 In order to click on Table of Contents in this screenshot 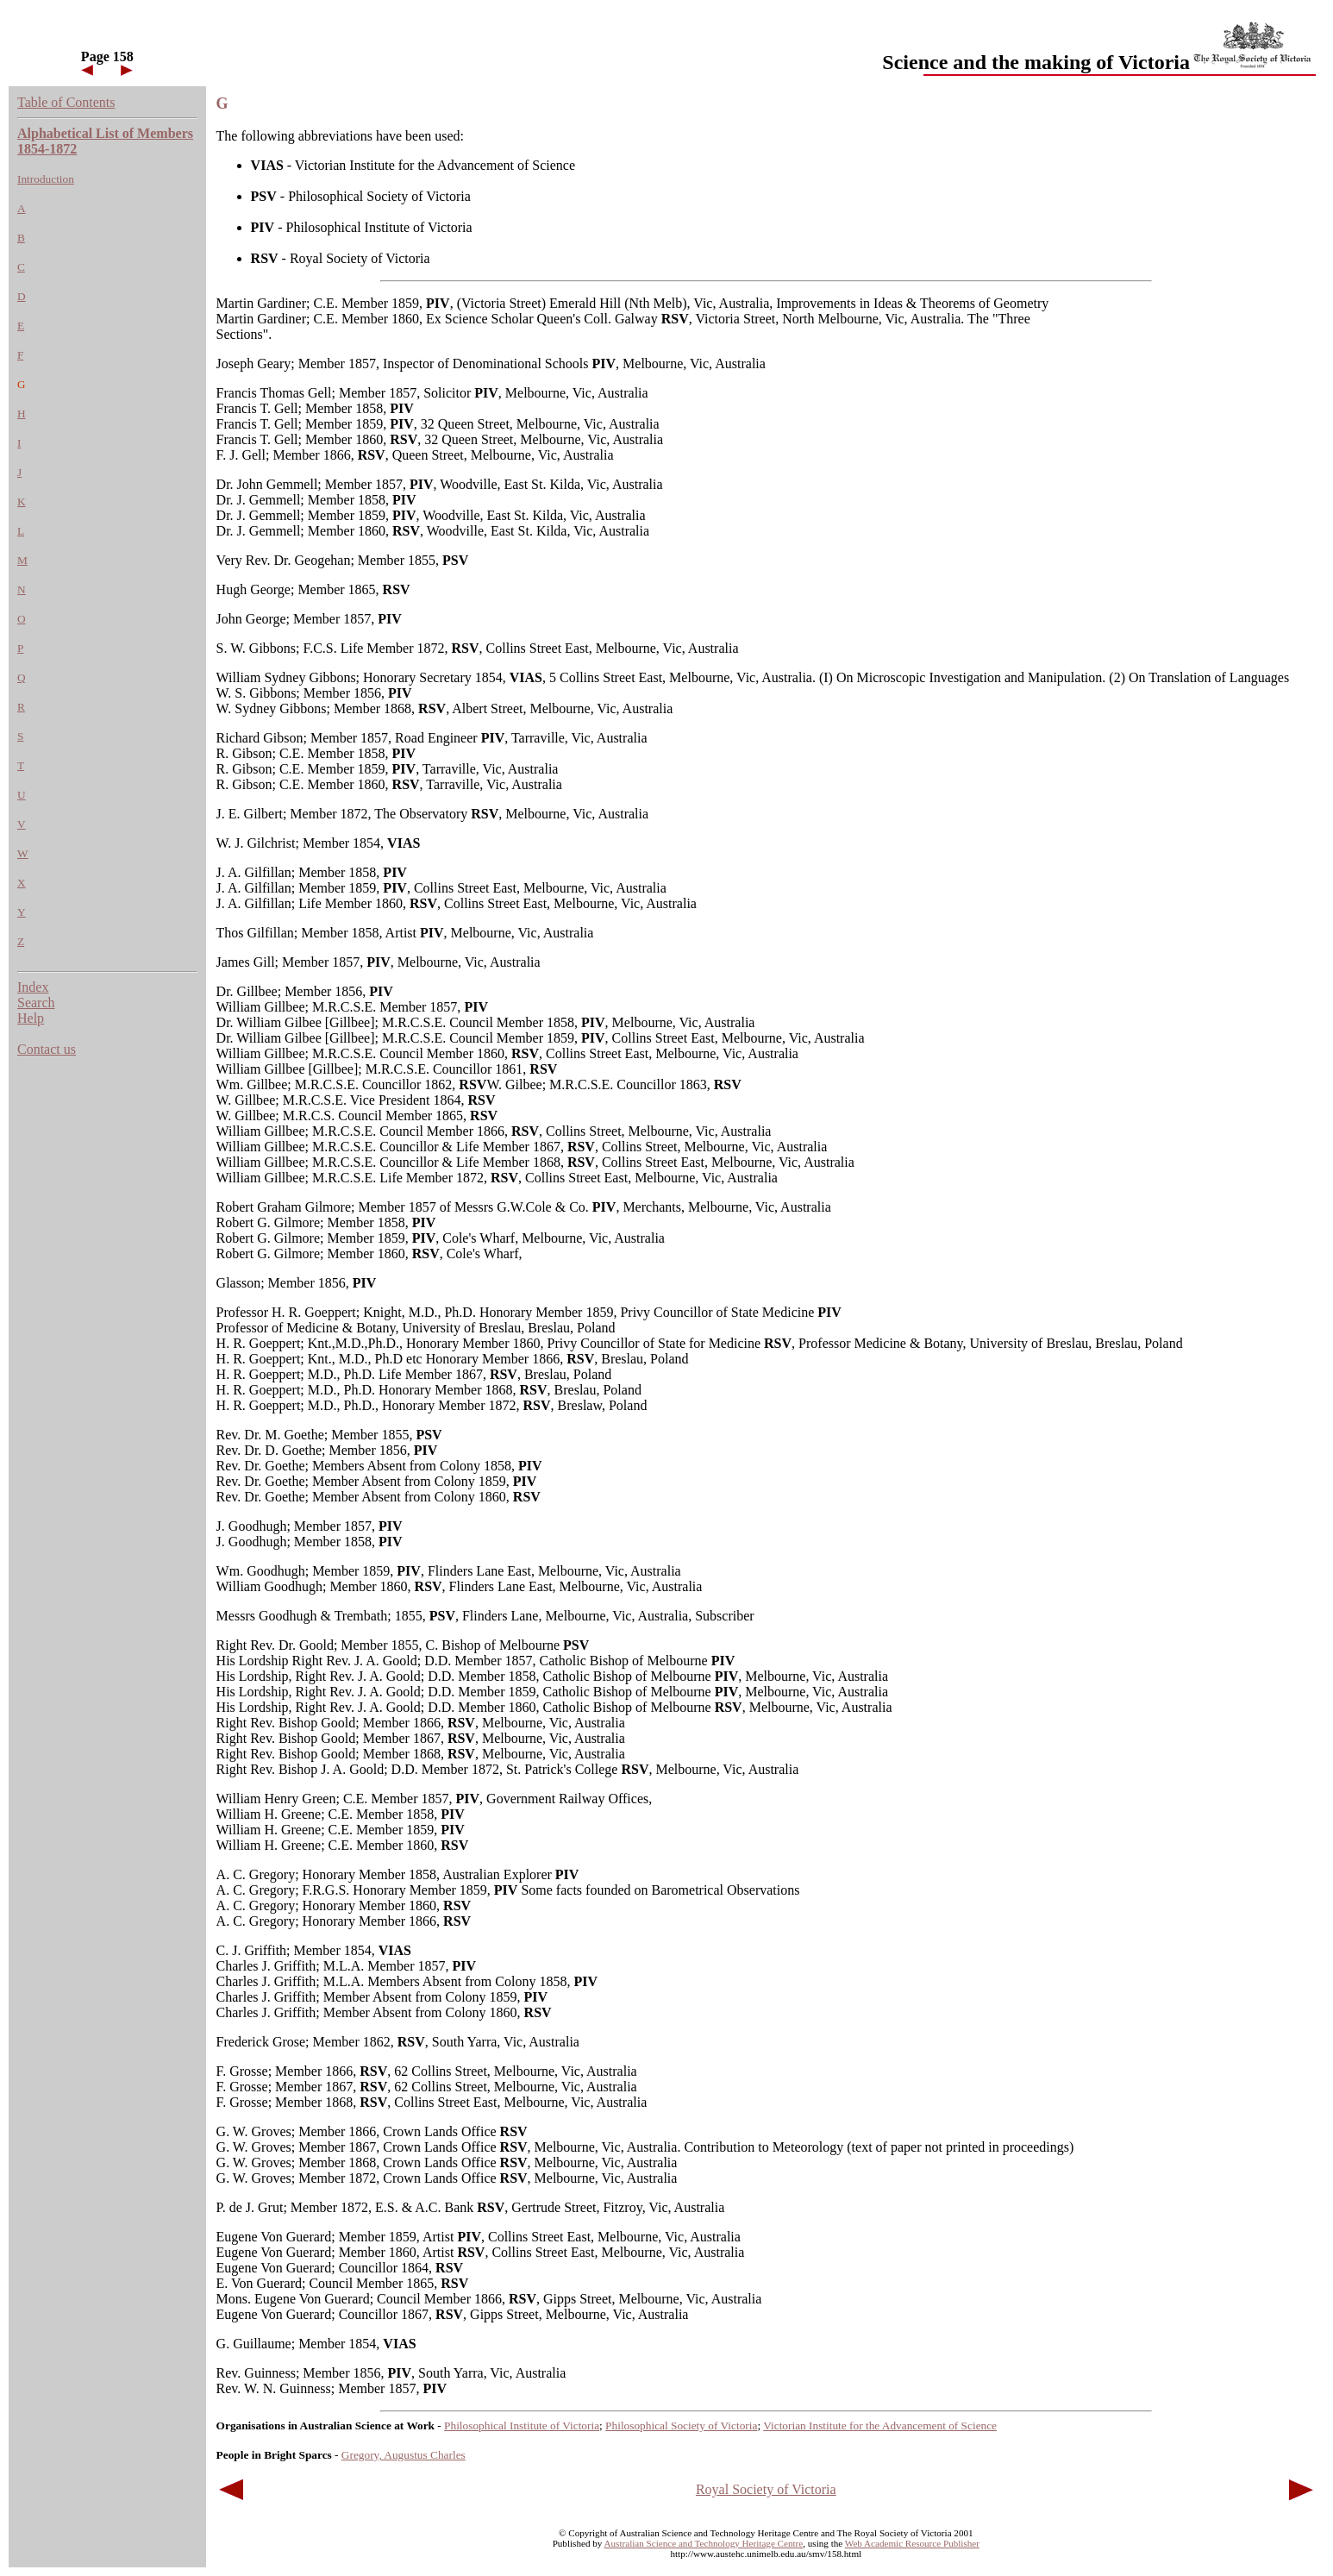, I will do `click(66, 102)`.